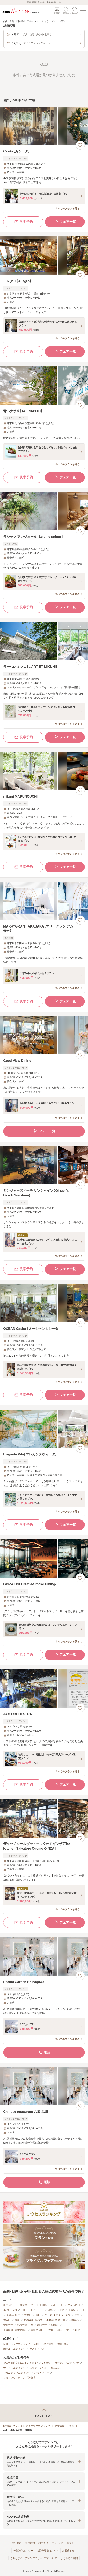  What do you see at coordinates (60, 2426) in the screenshot?
I see `結婚式場` at bounding box center [60, 2426].